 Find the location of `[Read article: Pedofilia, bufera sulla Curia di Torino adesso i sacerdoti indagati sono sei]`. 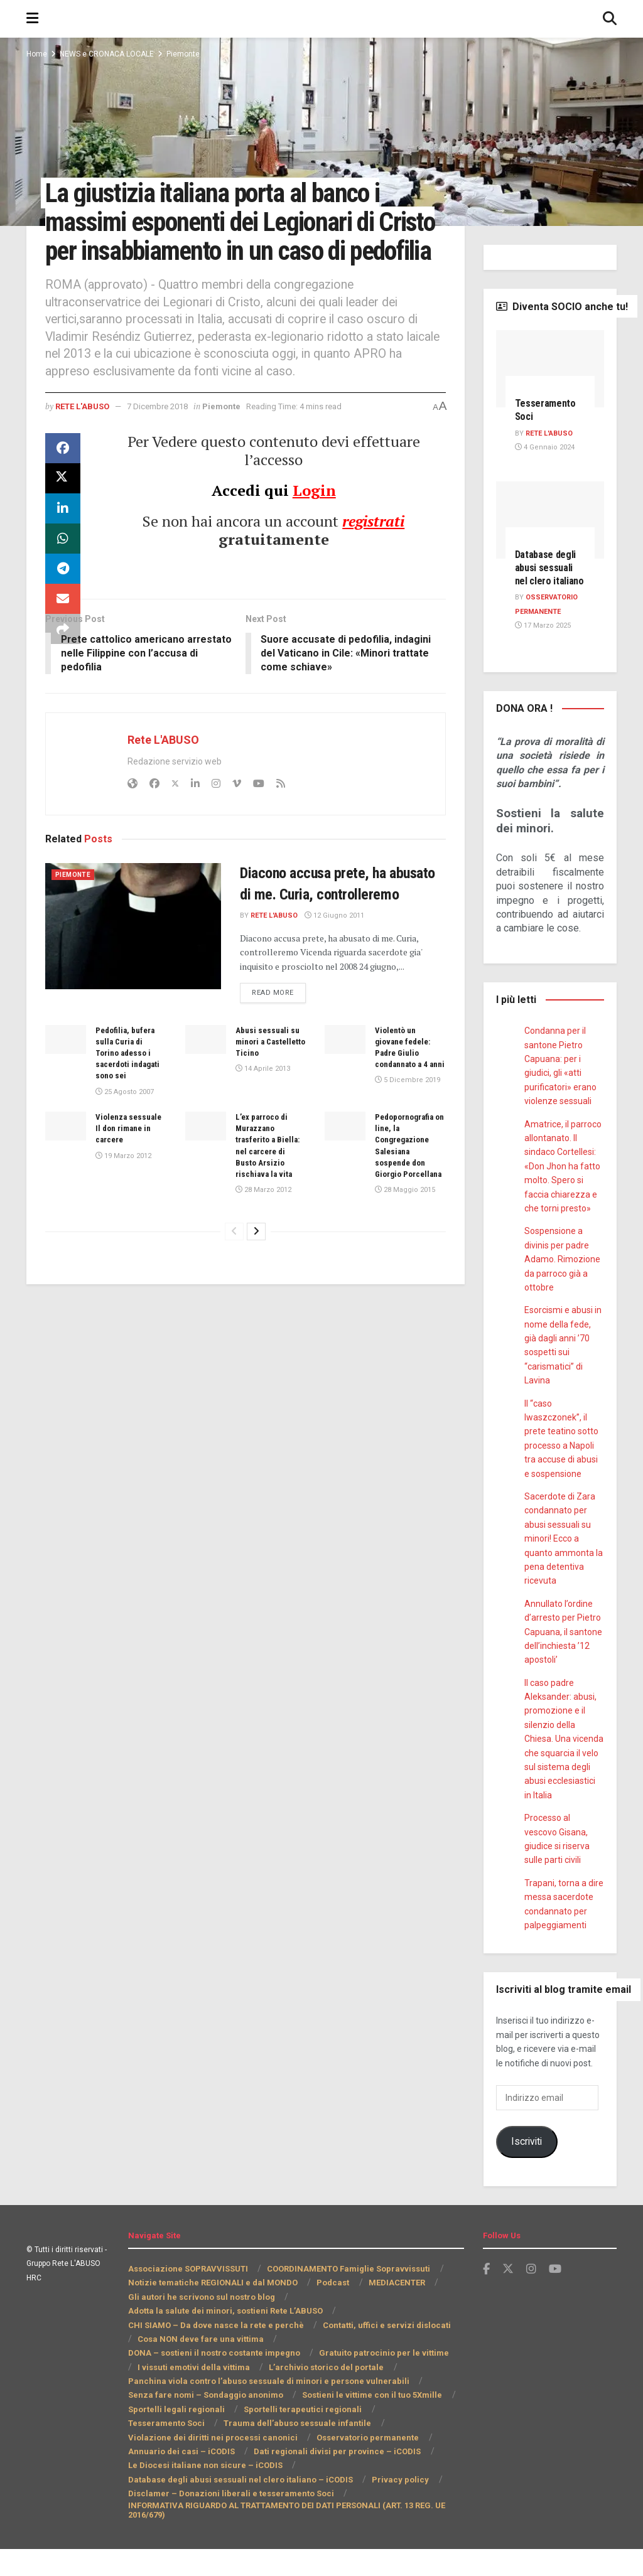

[Read article: Pedofilia, bufera sulla Curia di Torino adesso i sacerdoti indagati sono sei] is located at coordinates (65, 1089).